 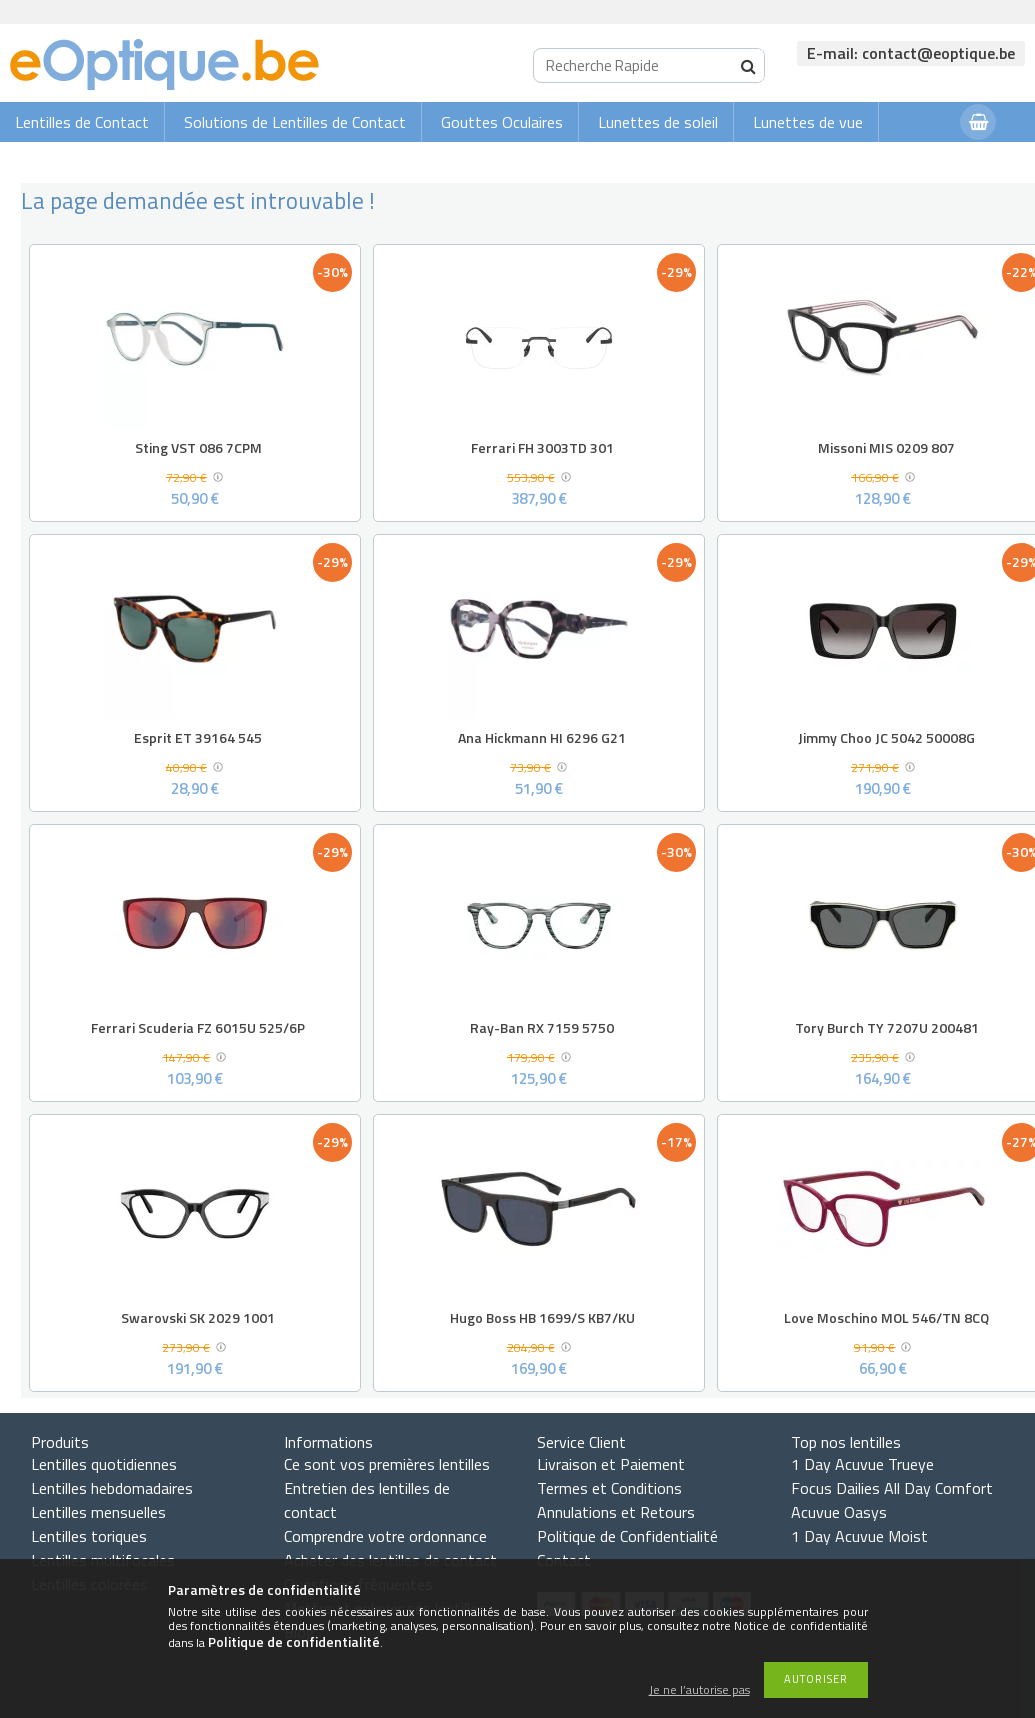 I want to click on Comprendre votre ordonnance, so click(x=385, y=1536).